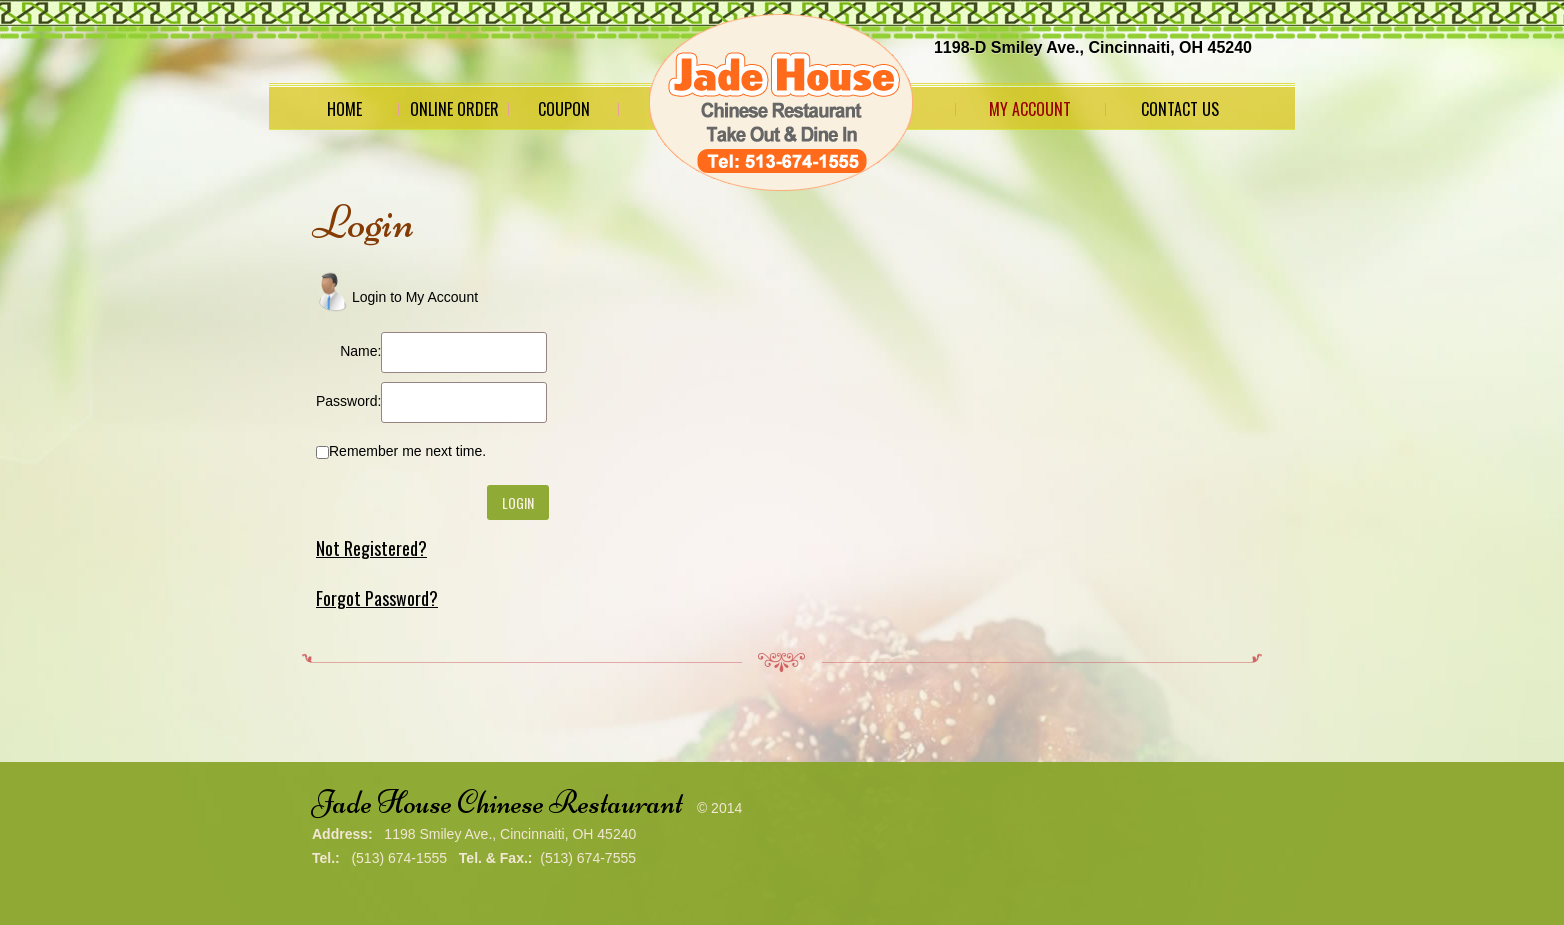  I want to click on Coupon, so click(564, 109).